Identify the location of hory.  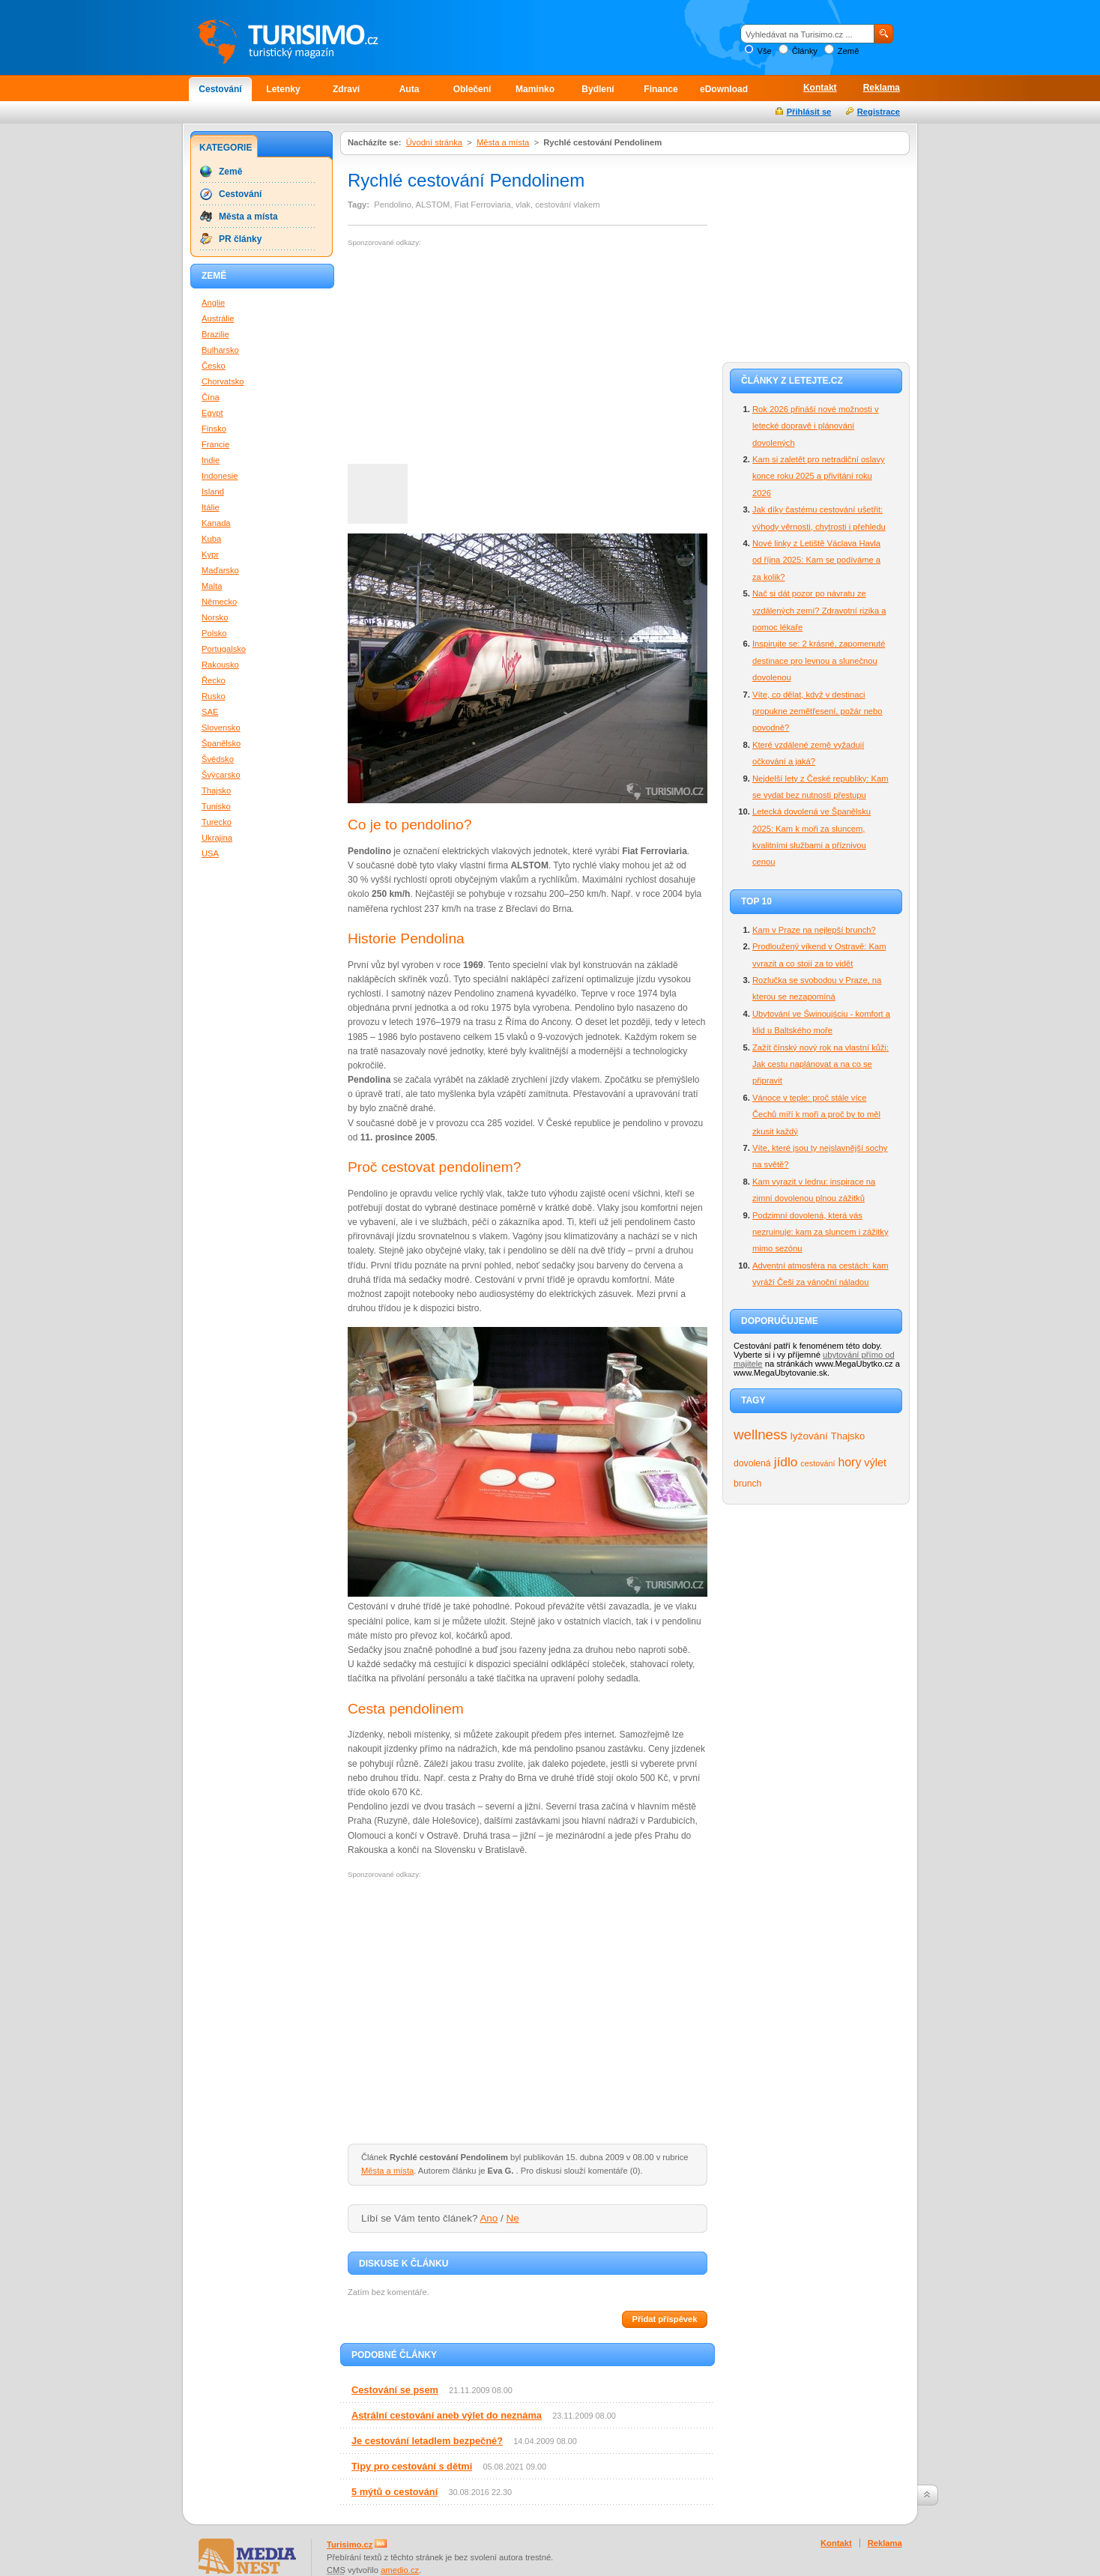
(850, 1462).